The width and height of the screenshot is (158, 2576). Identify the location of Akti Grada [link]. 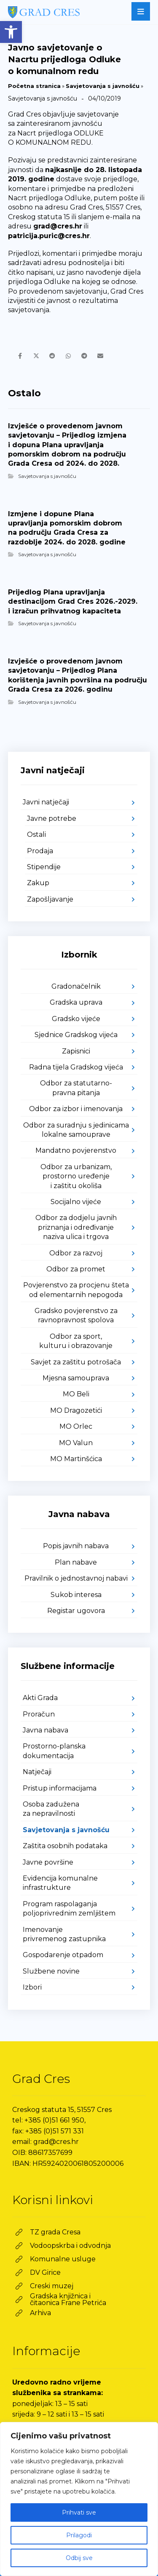
(40, 1698).